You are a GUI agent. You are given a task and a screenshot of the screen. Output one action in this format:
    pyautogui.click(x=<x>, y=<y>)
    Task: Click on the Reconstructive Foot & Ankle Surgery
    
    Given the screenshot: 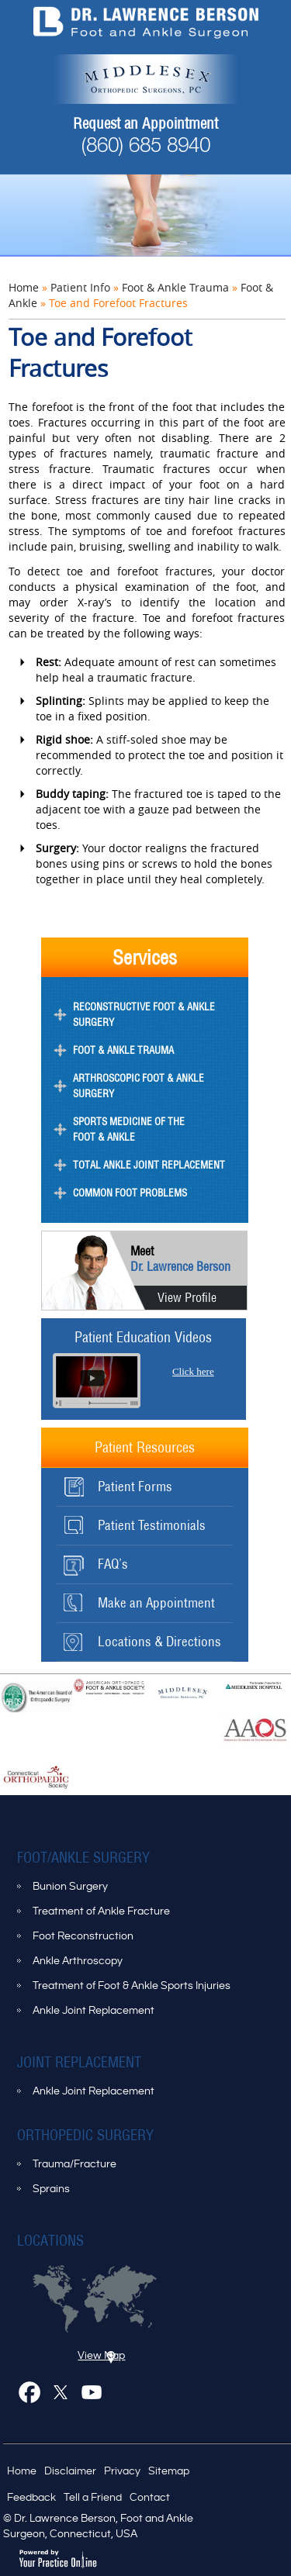 What is the action you would take?
    pyautogui.click(x=144, y=1014)
    